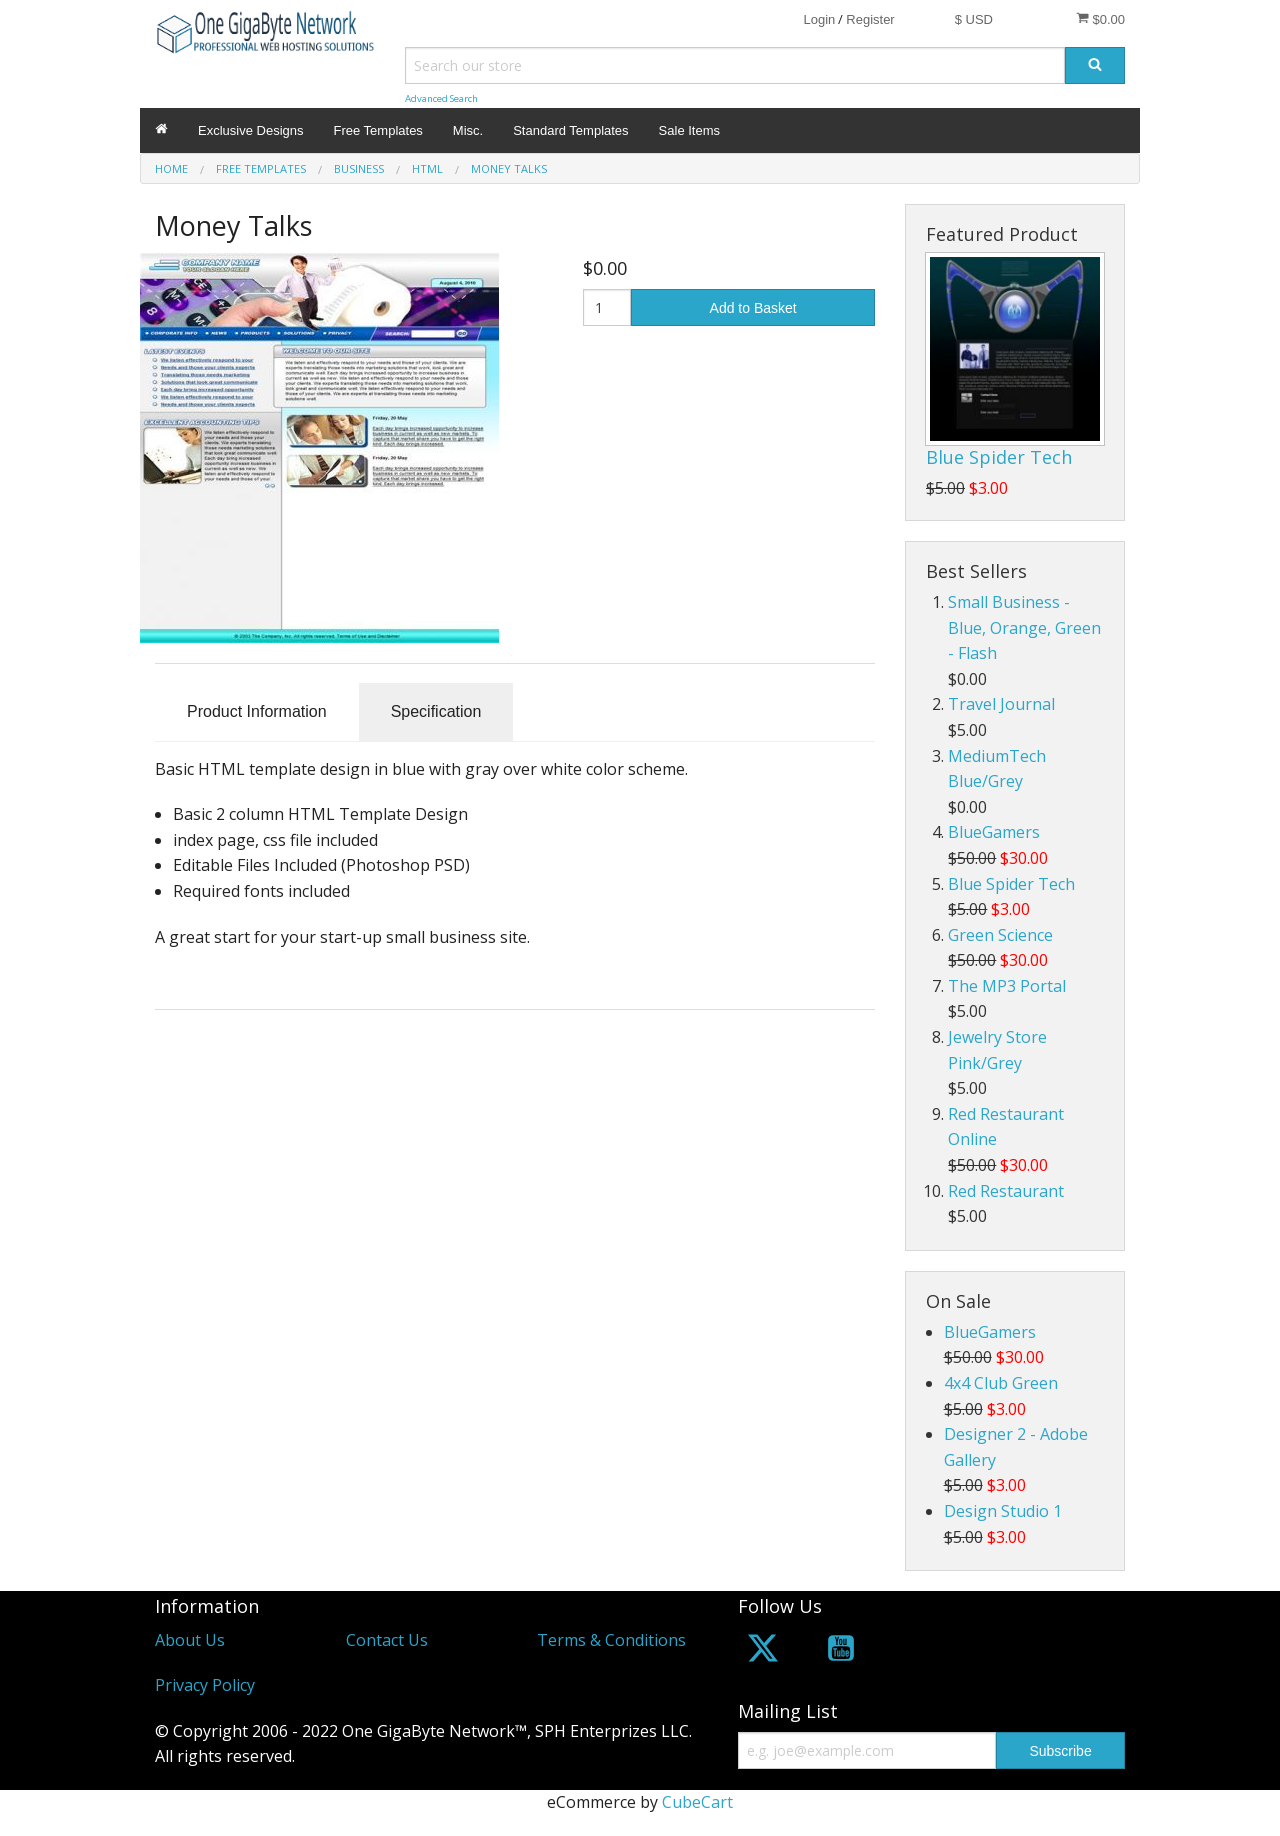  Describe the element at coordinates (1100, 19) in the screenshot. I see `$0.00` at that location.